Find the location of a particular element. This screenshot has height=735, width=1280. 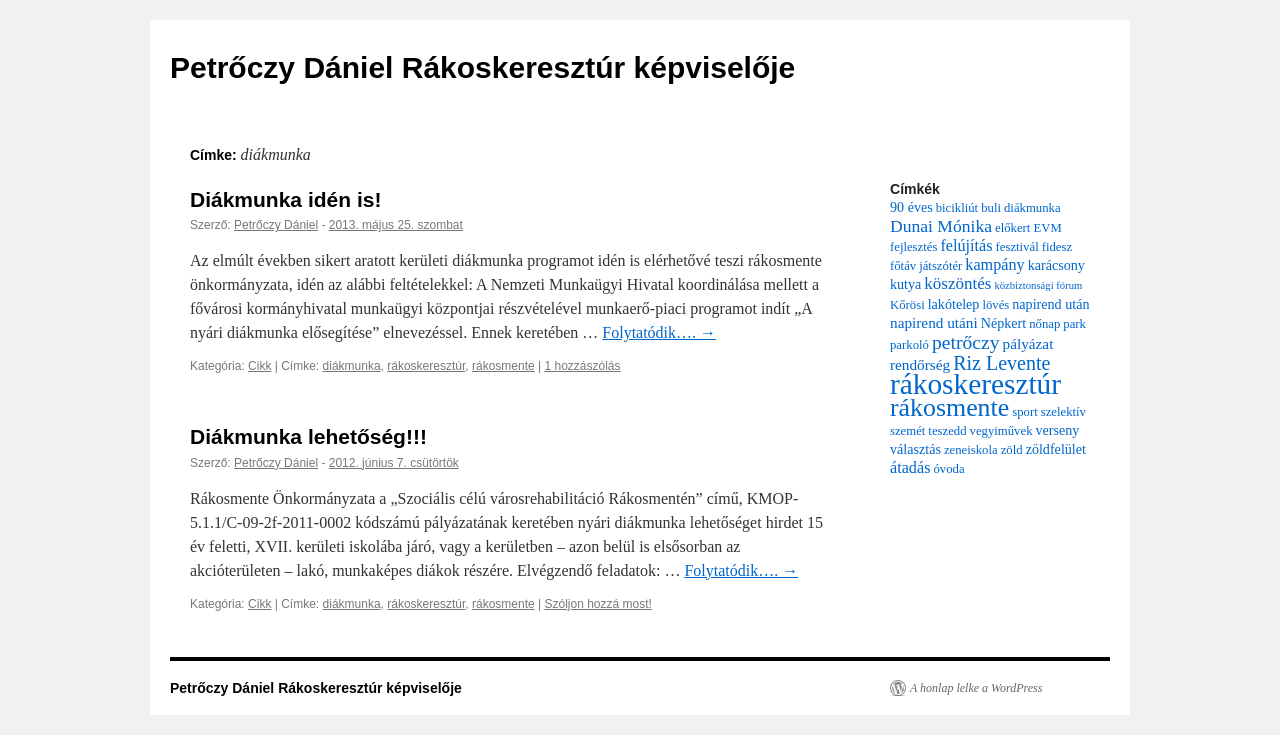

óvoda is located at coordinates (948, 469).